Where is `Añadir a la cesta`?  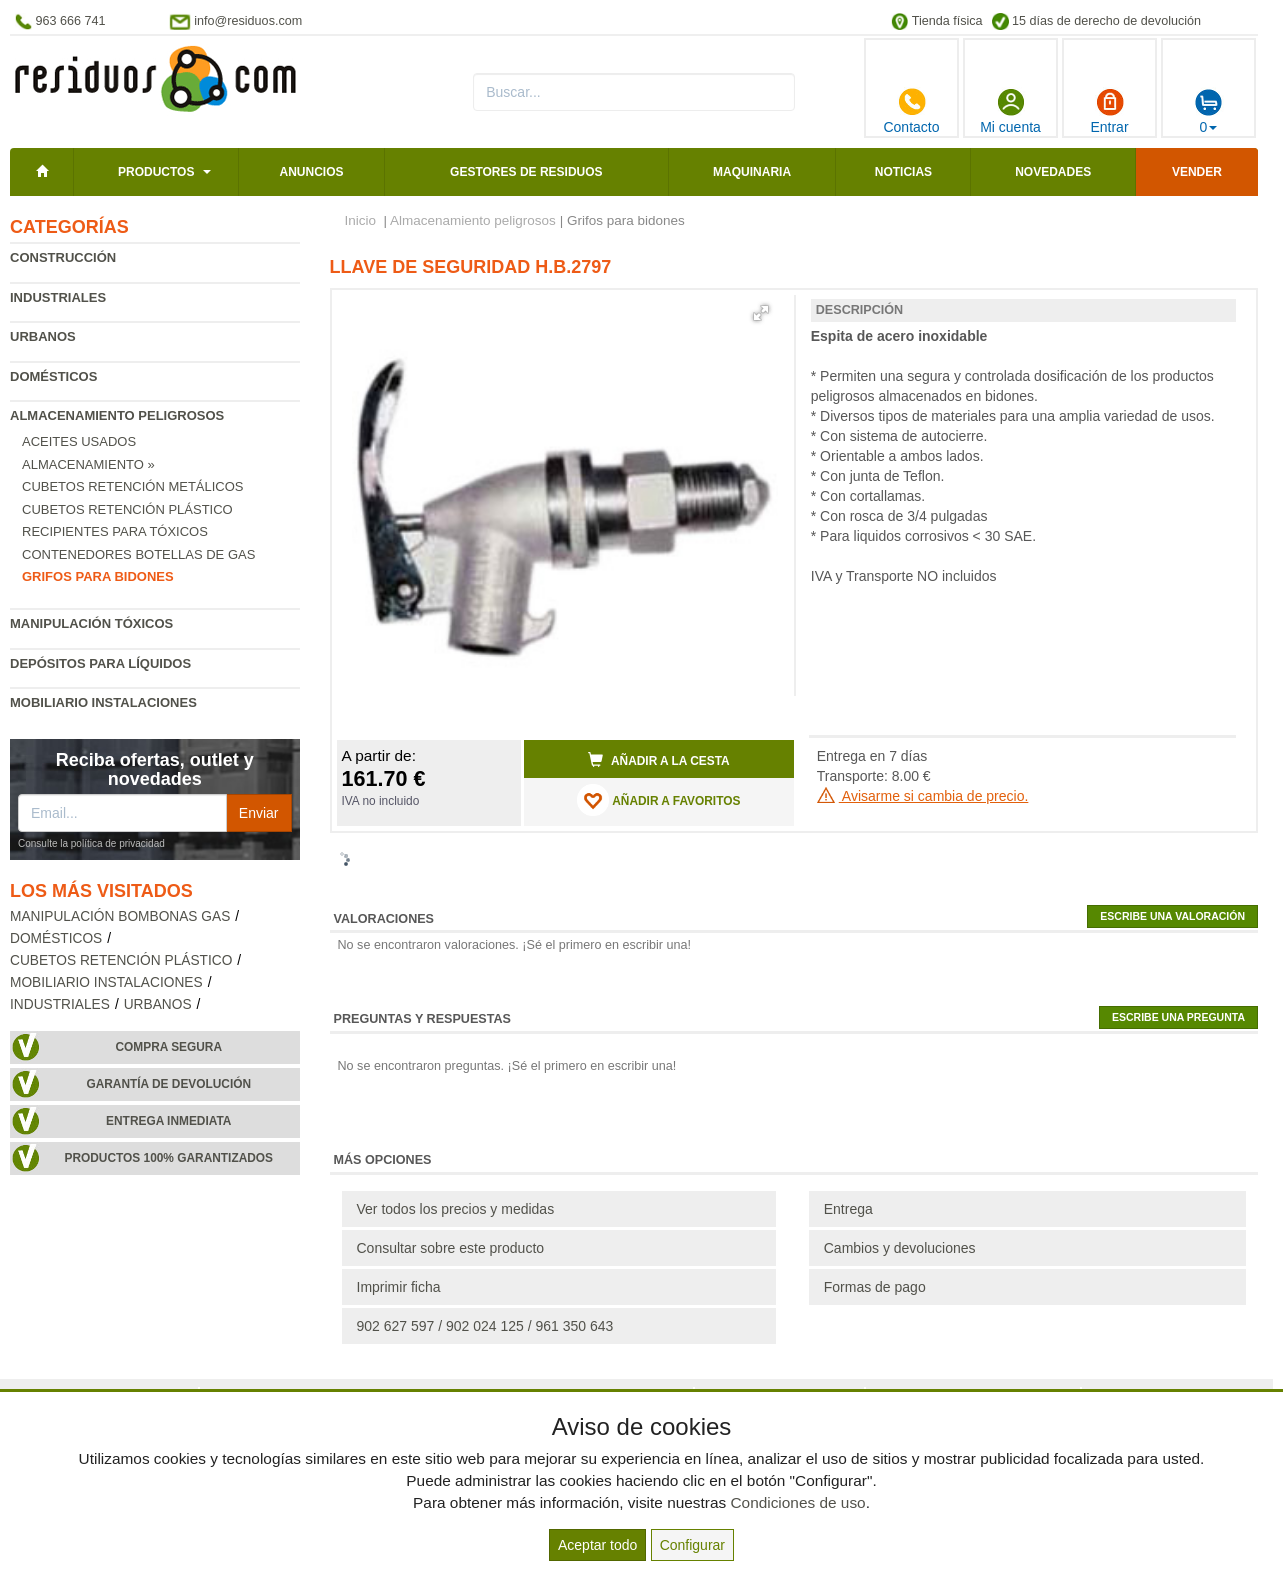 Añadir a la cesta is located at coordinates (659, 760).